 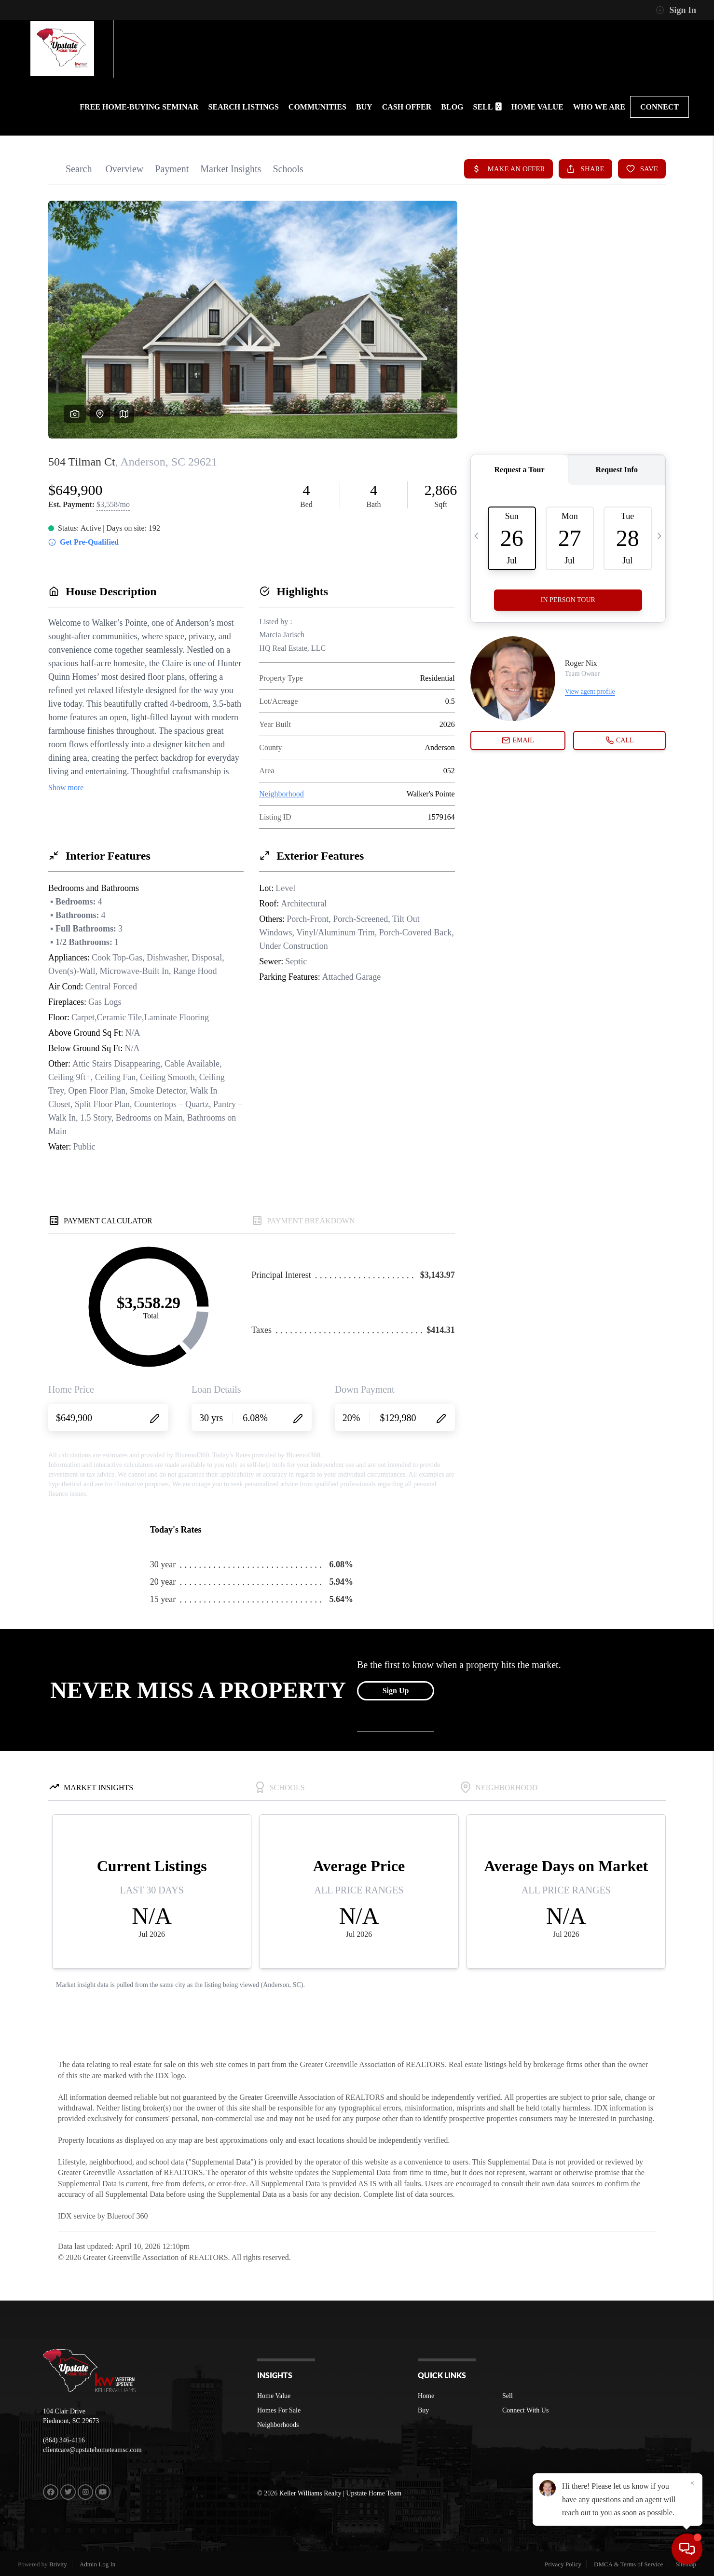 I want to click on Home, so click(x=426, y=2395).